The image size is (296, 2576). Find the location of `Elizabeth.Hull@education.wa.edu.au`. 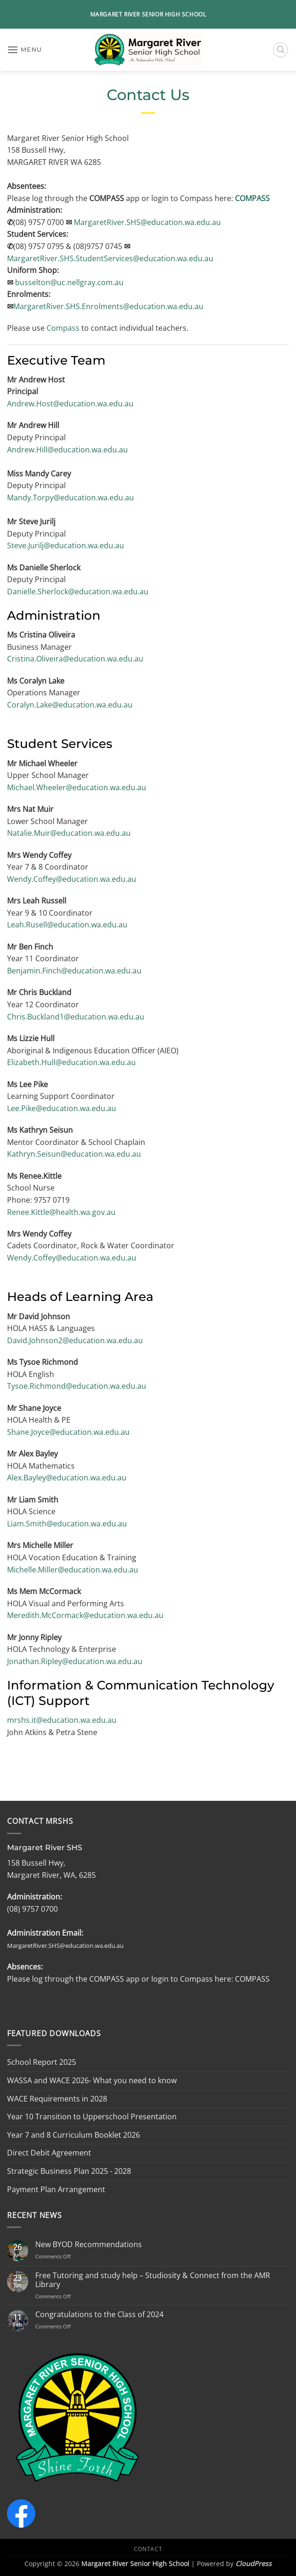

Elizabeth.Hull@education.wa.edu.au is located at coordinates (71, 1062).